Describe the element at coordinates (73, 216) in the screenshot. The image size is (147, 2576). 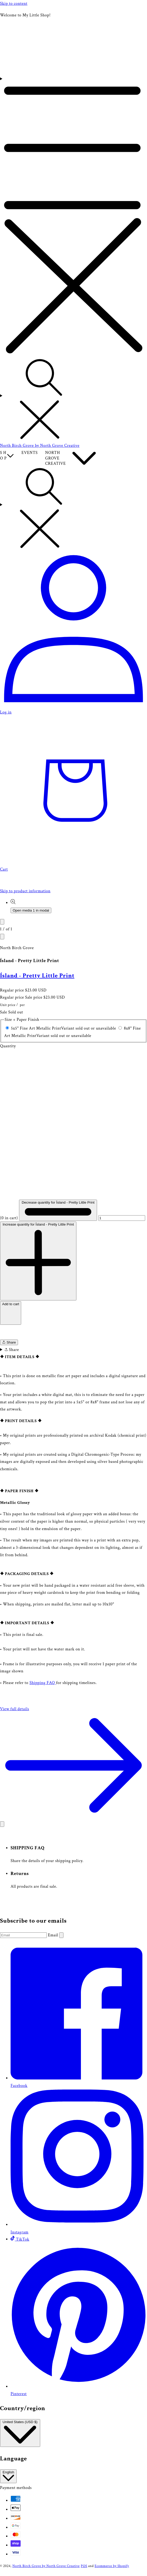
I see `[Menu]` at that location.